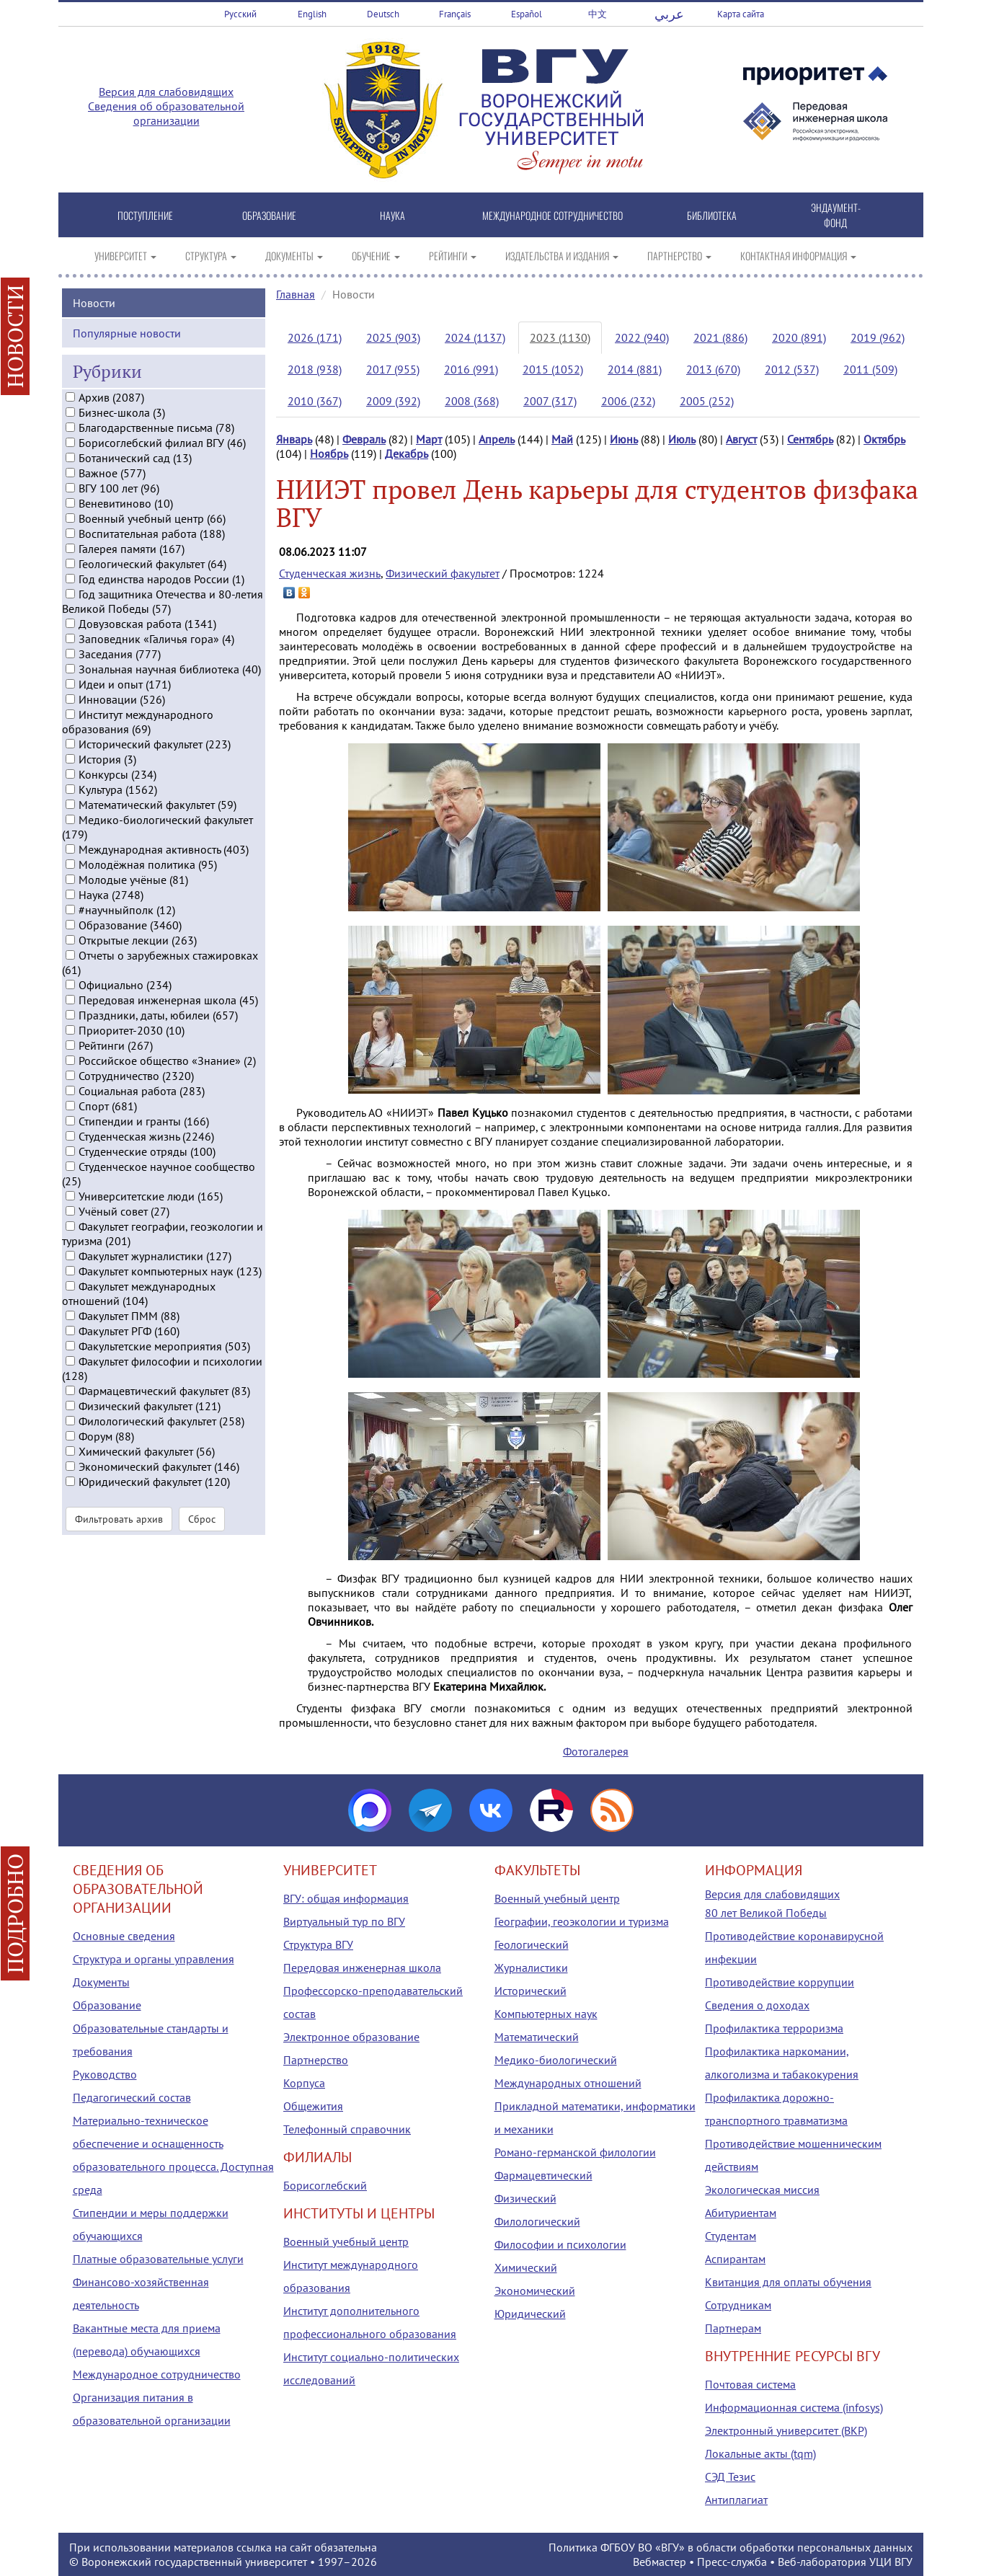 This screenshot has height=2576, width=981. What do you see at coordinates (568, 2083) in the screenshot?
I see `Международных отношений` at bounding box center [568, 2083].